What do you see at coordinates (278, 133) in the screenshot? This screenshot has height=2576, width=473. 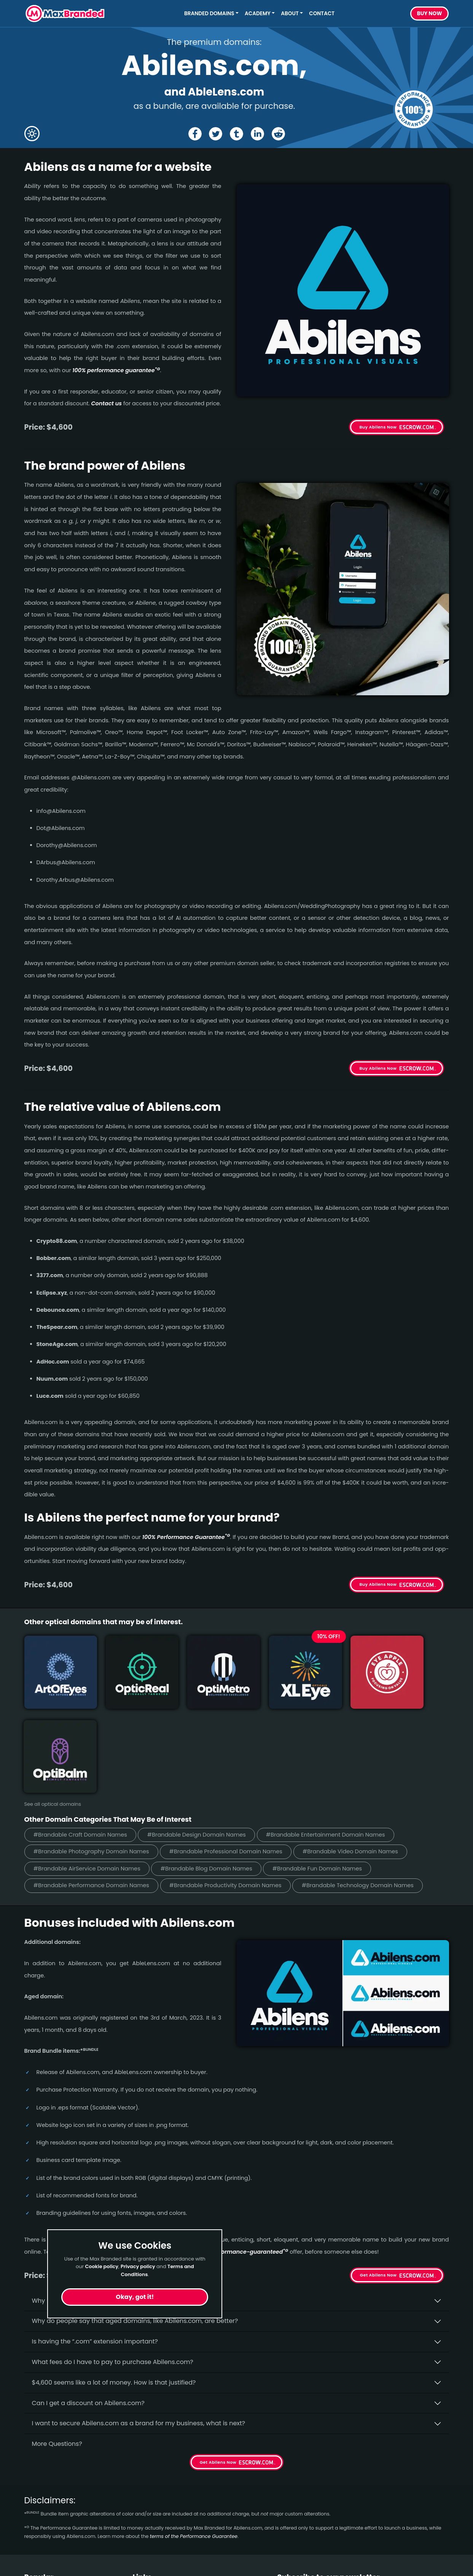 I see `[Share the Abilens page on Reddit]` at bounding box center [278, 133].